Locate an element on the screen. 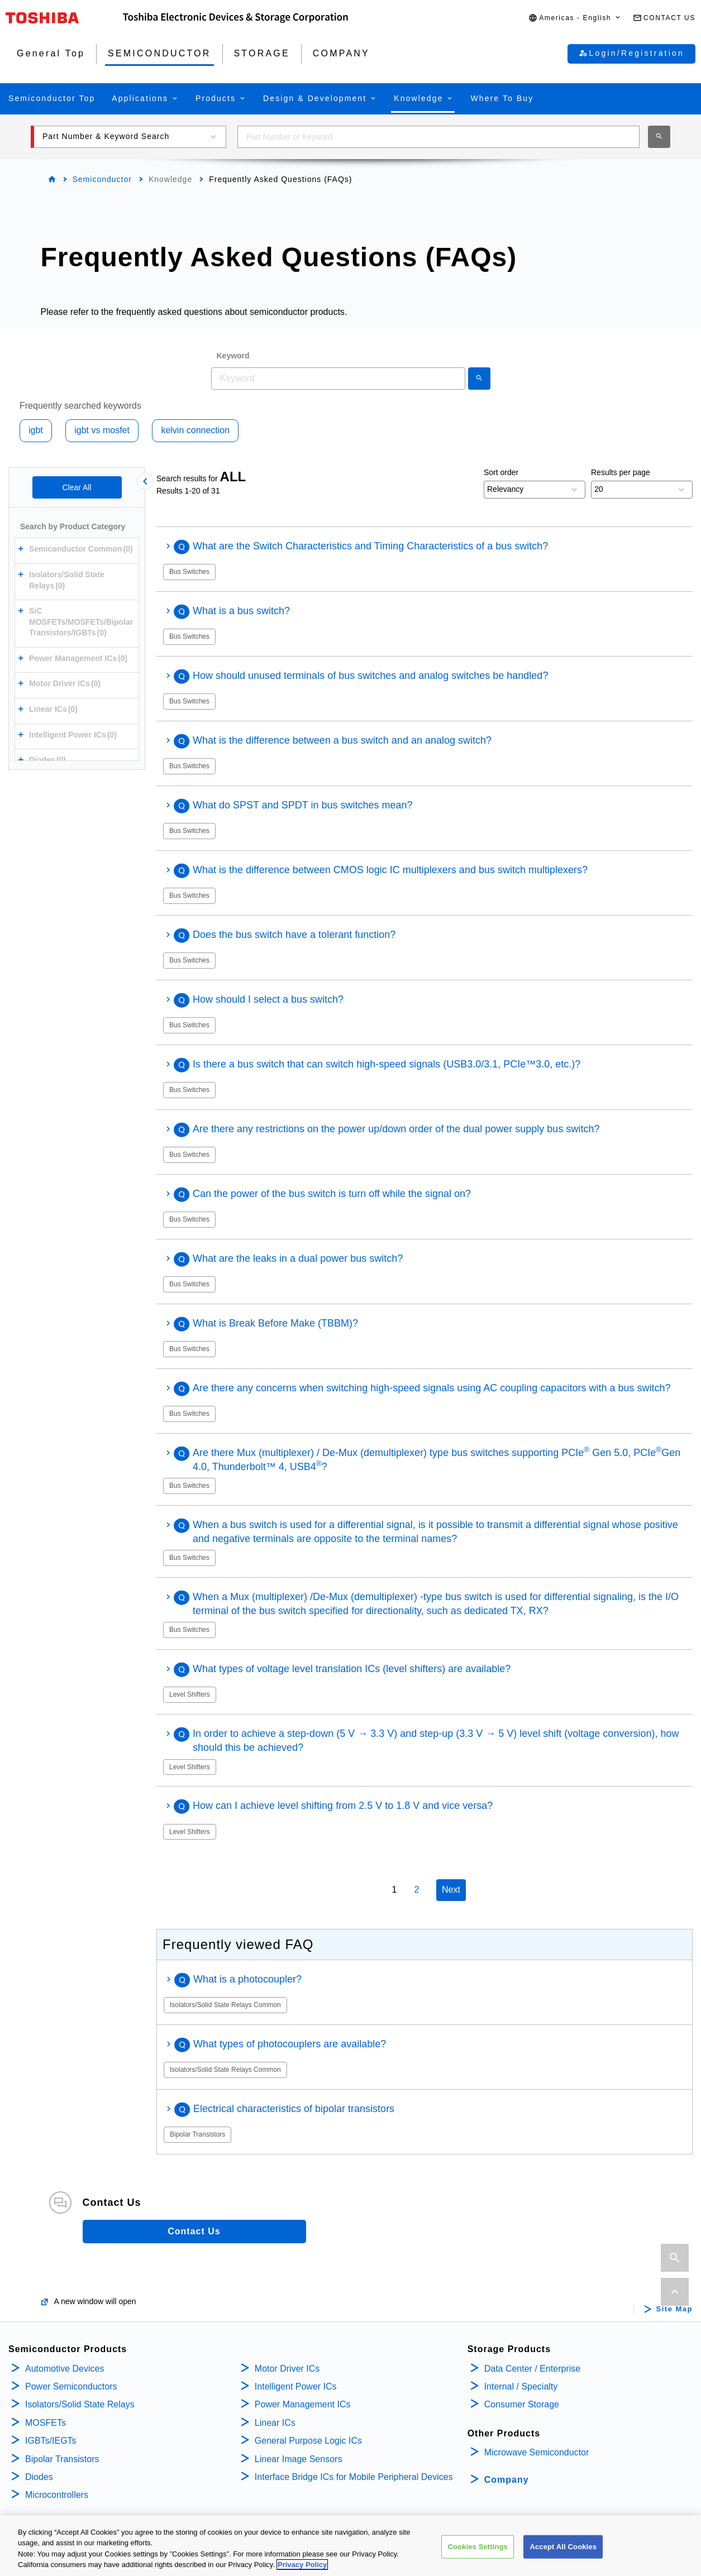 Image resolution: width=701 pixels, height=2576 pixels. General Purpose Logic ICs is located at coordinates (308, 2440).